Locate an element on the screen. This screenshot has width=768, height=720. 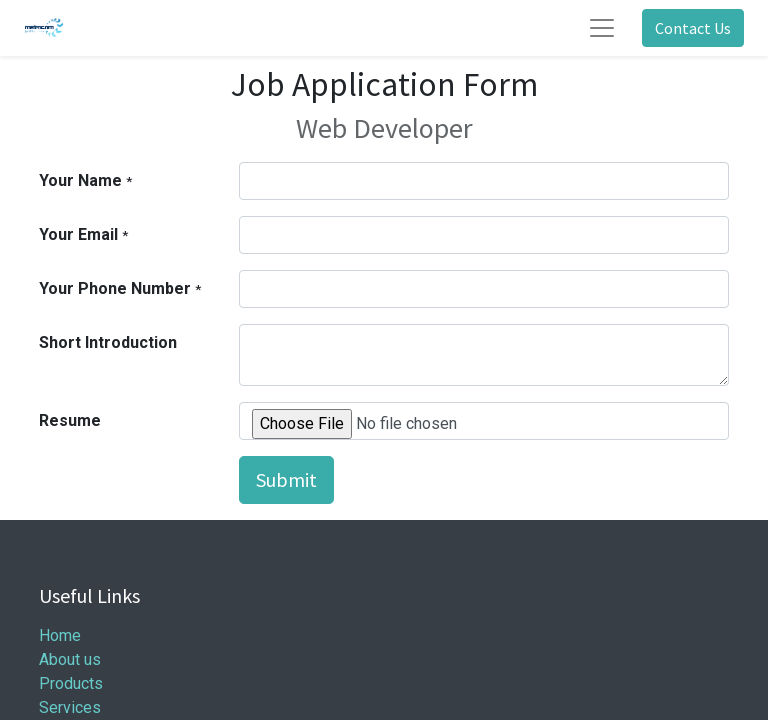
About us is located at coordinates (70, 659).